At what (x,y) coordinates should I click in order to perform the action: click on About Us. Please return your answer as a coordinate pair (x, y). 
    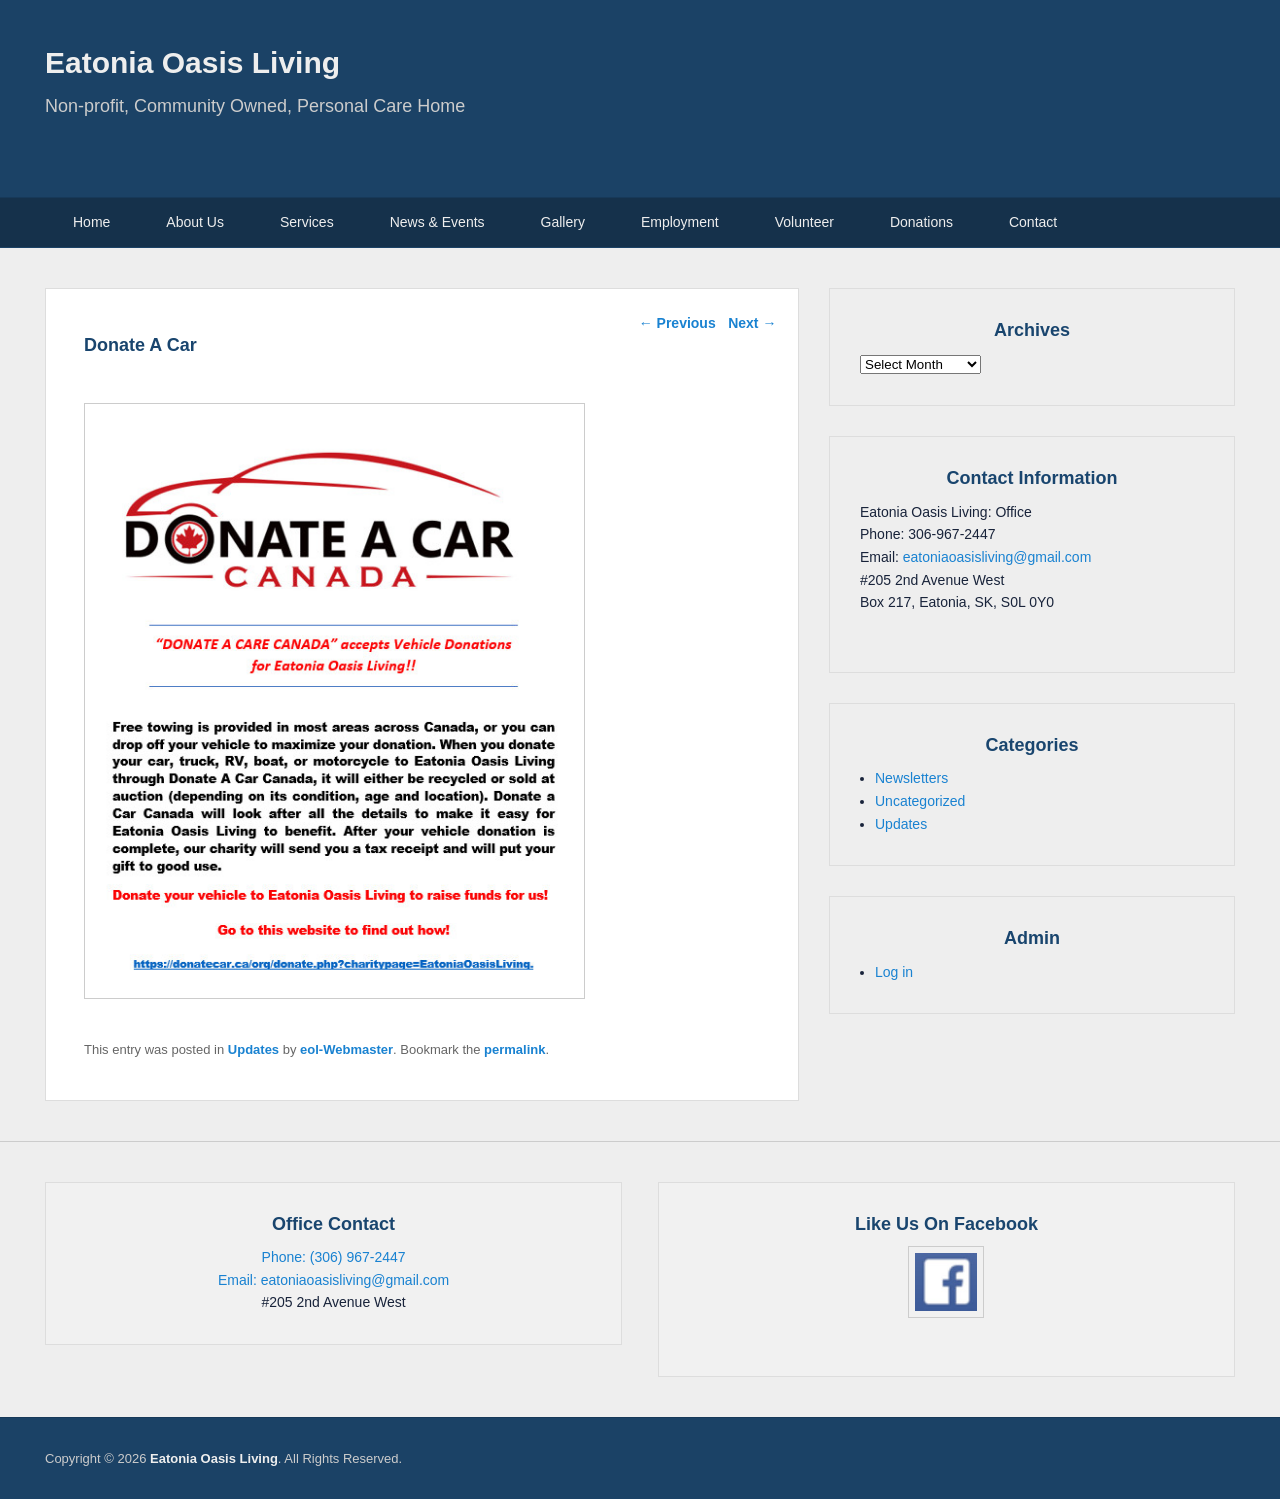
    Looking at the image, I should click on (195, 222).